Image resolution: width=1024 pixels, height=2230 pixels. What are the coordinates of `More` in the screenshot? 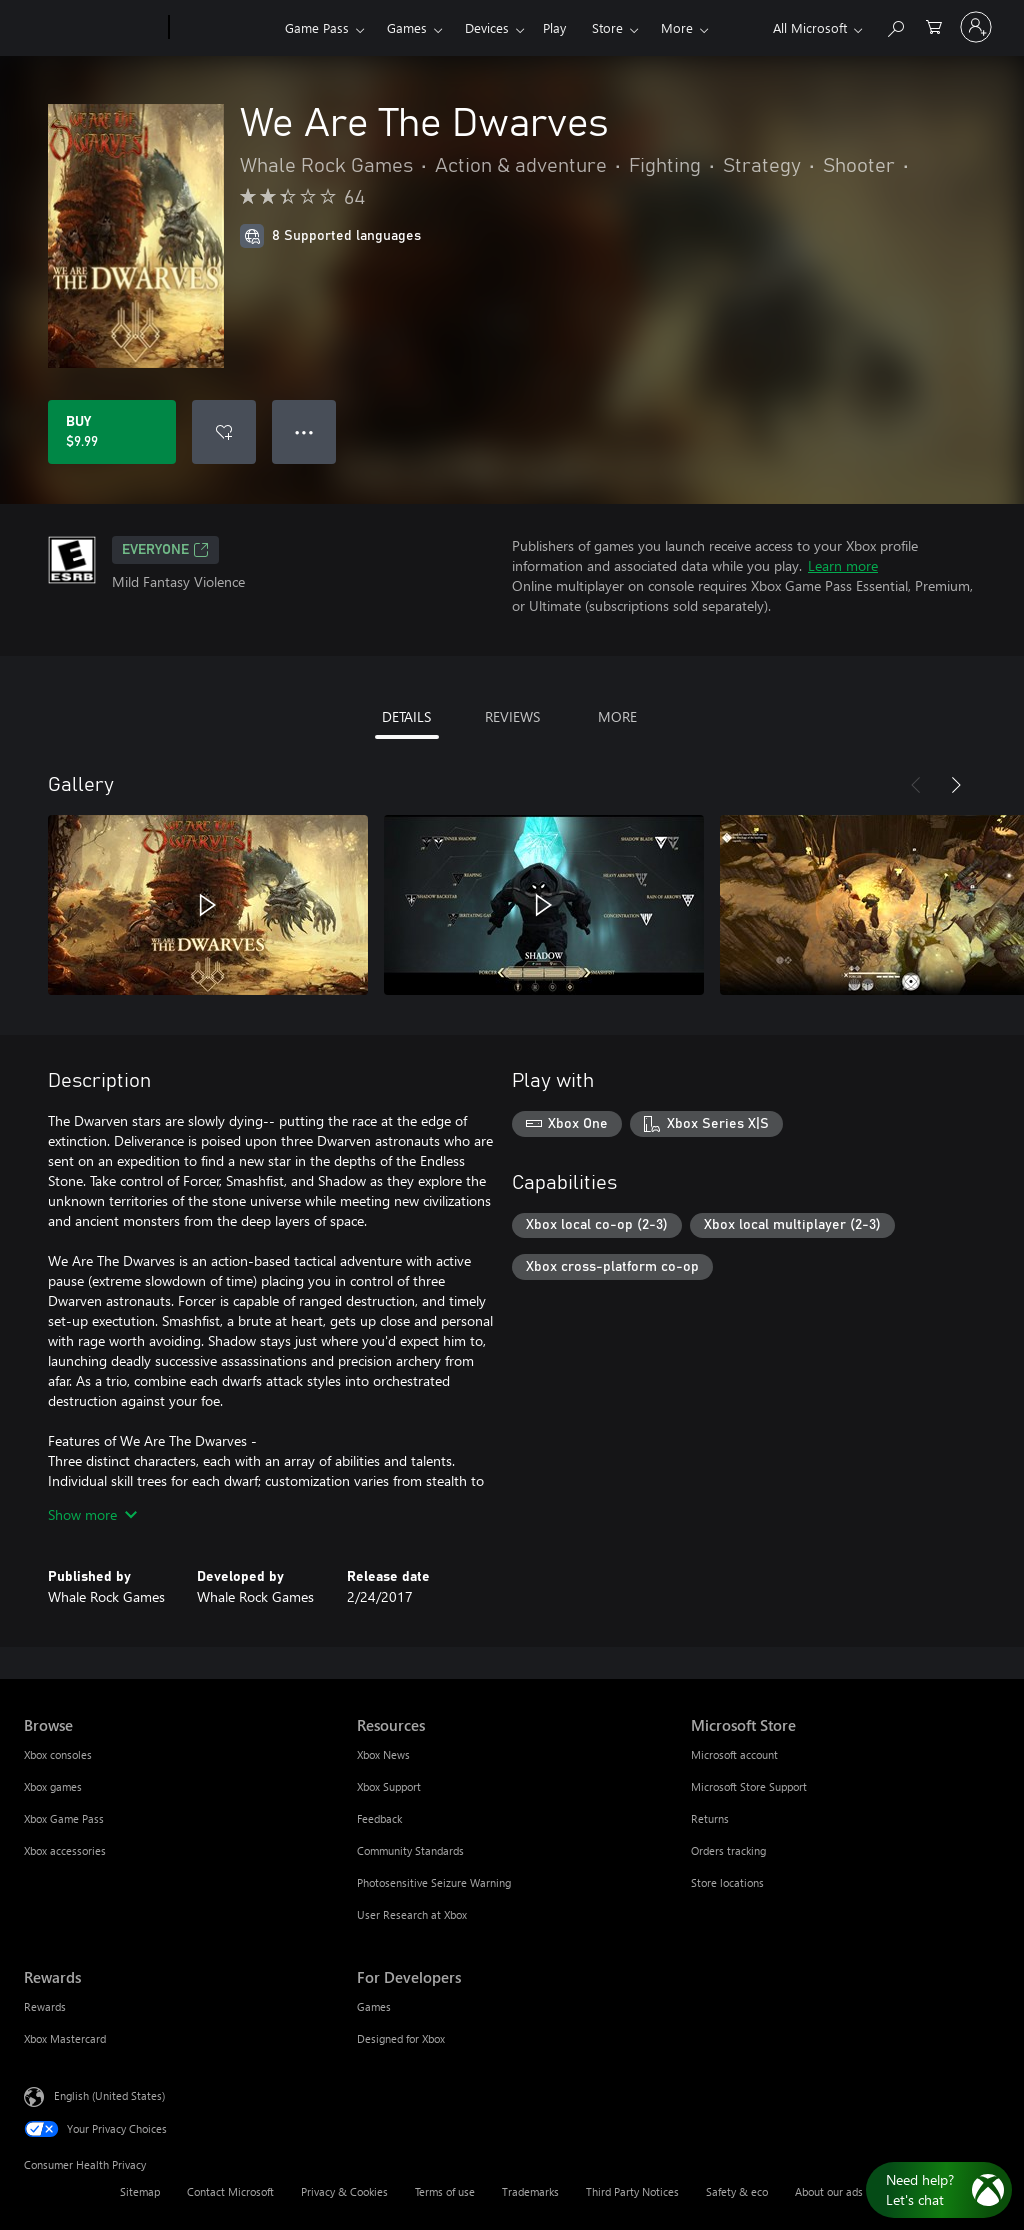 It's located at (677, 27).